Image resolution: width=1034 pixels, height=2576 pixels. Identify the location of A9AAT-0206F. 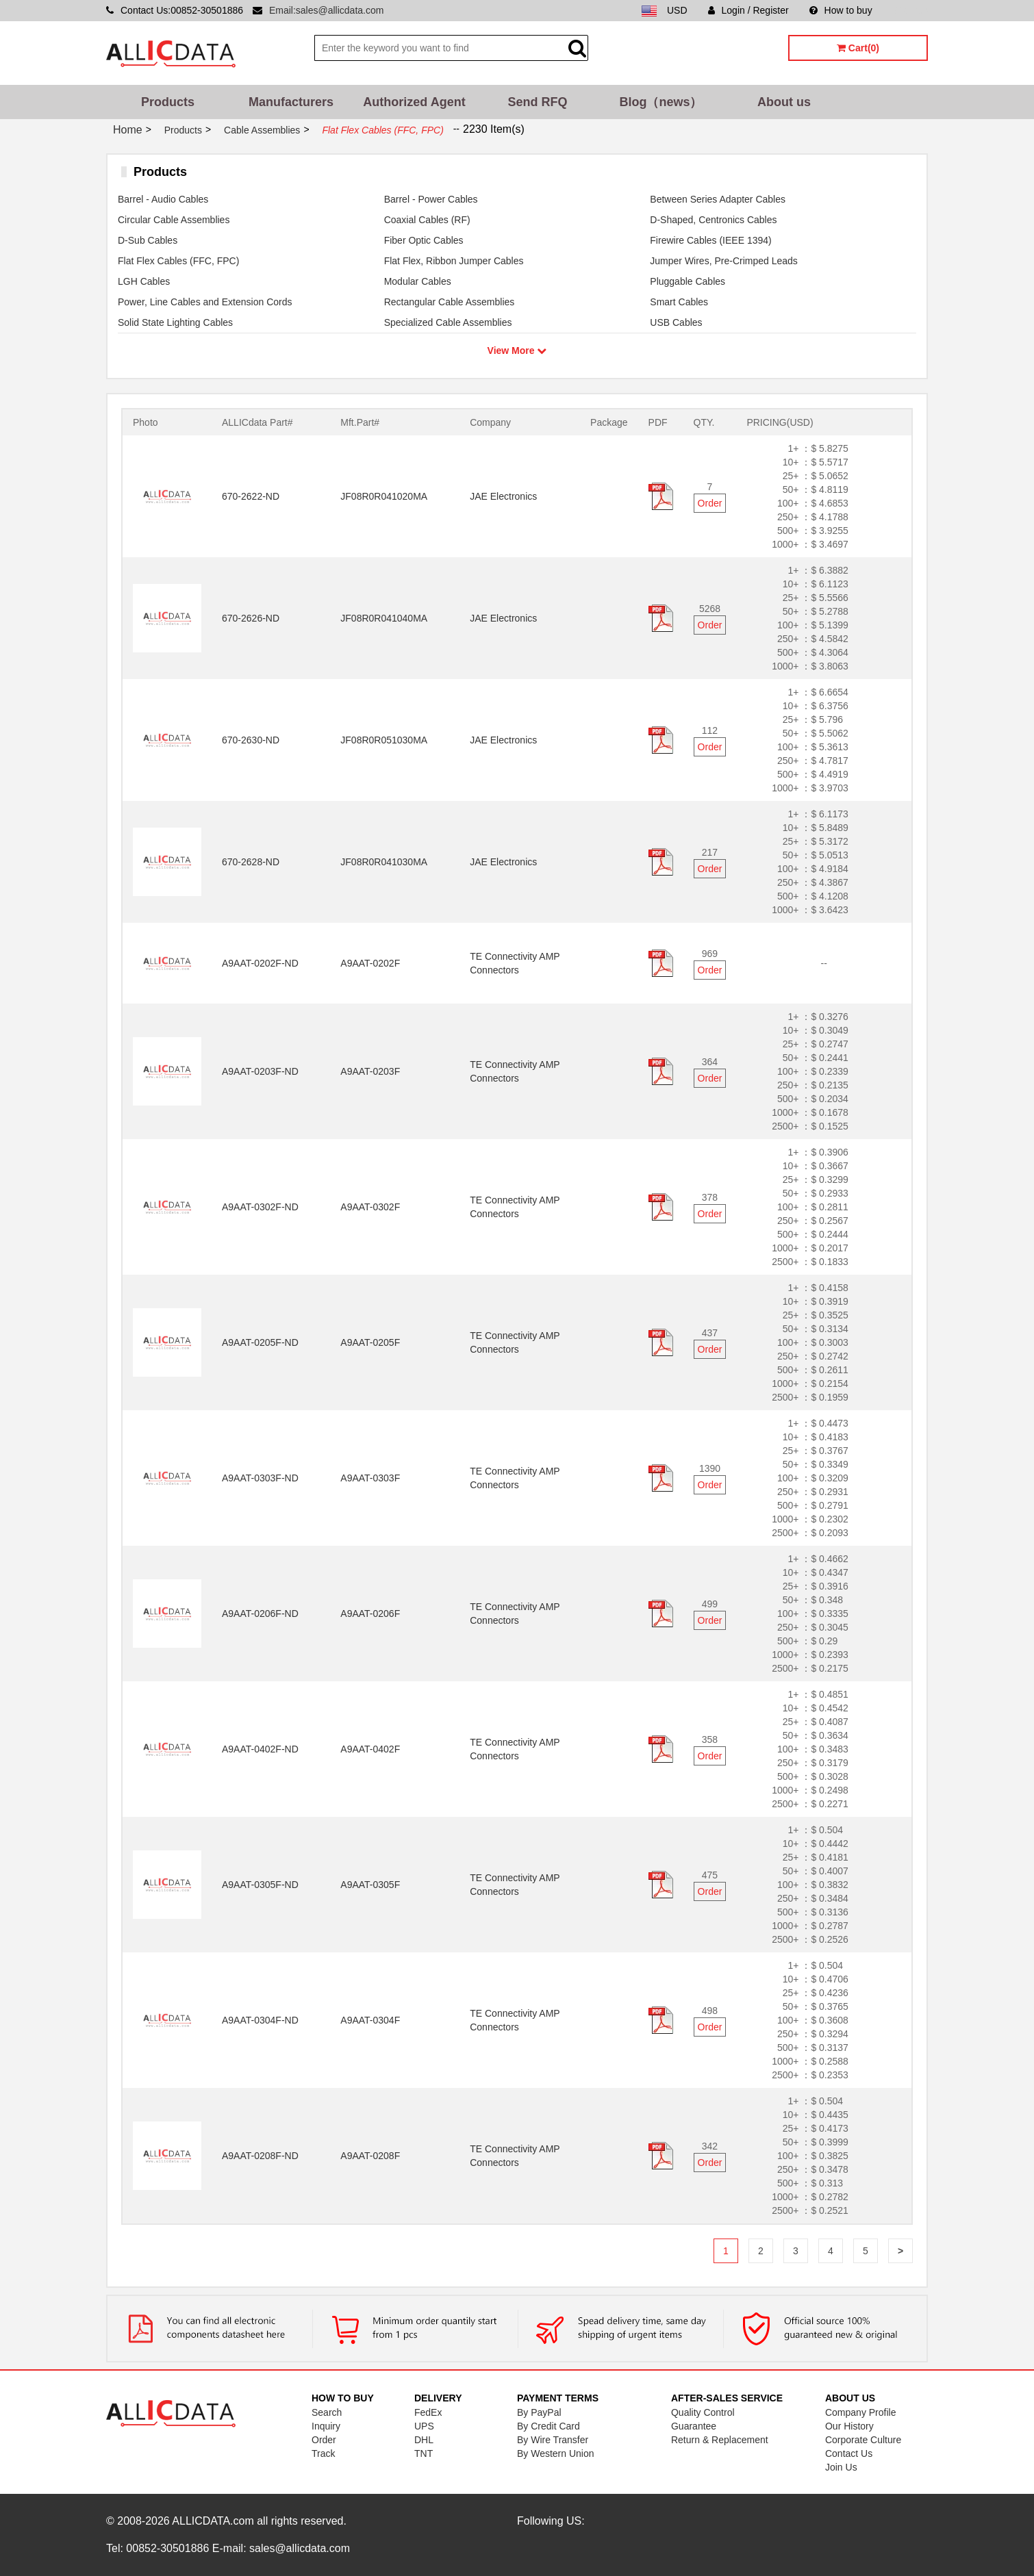
(370, 1613).